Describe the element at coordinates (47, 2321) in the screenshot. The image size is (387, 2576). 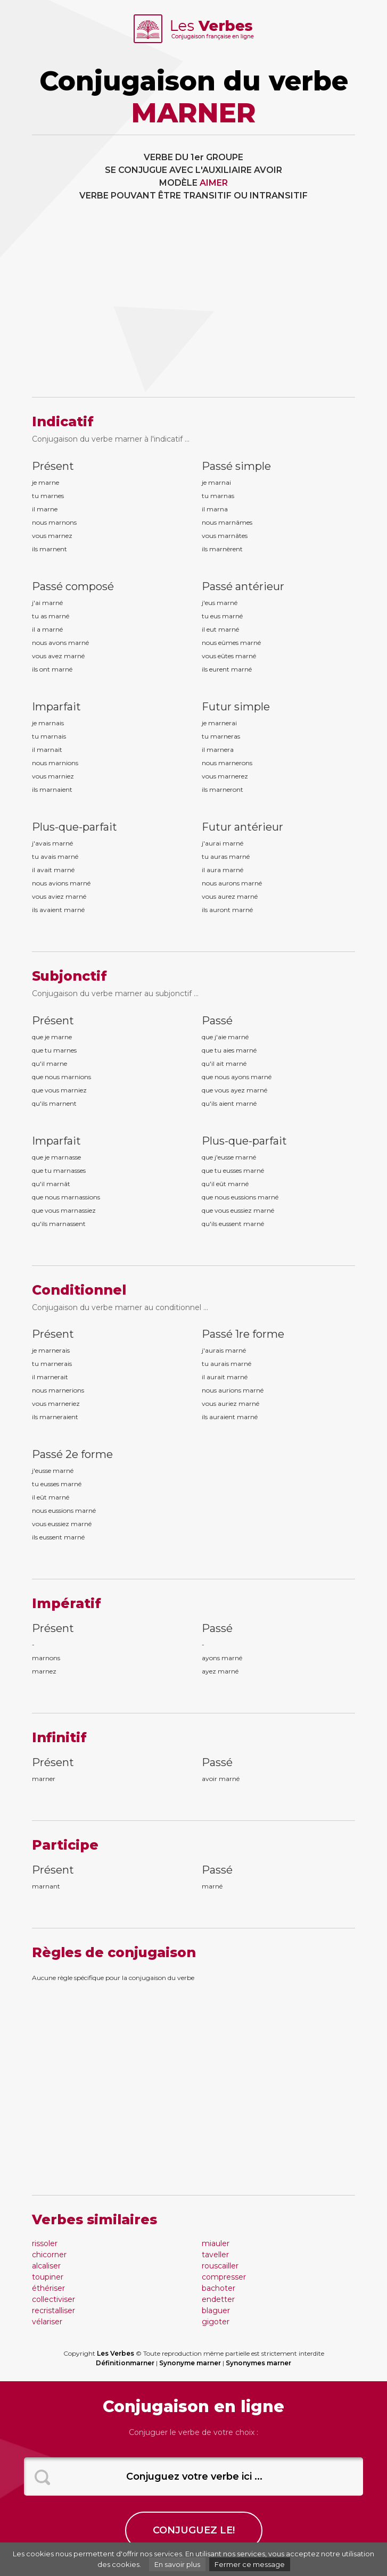
I see `vélariser` at that location.